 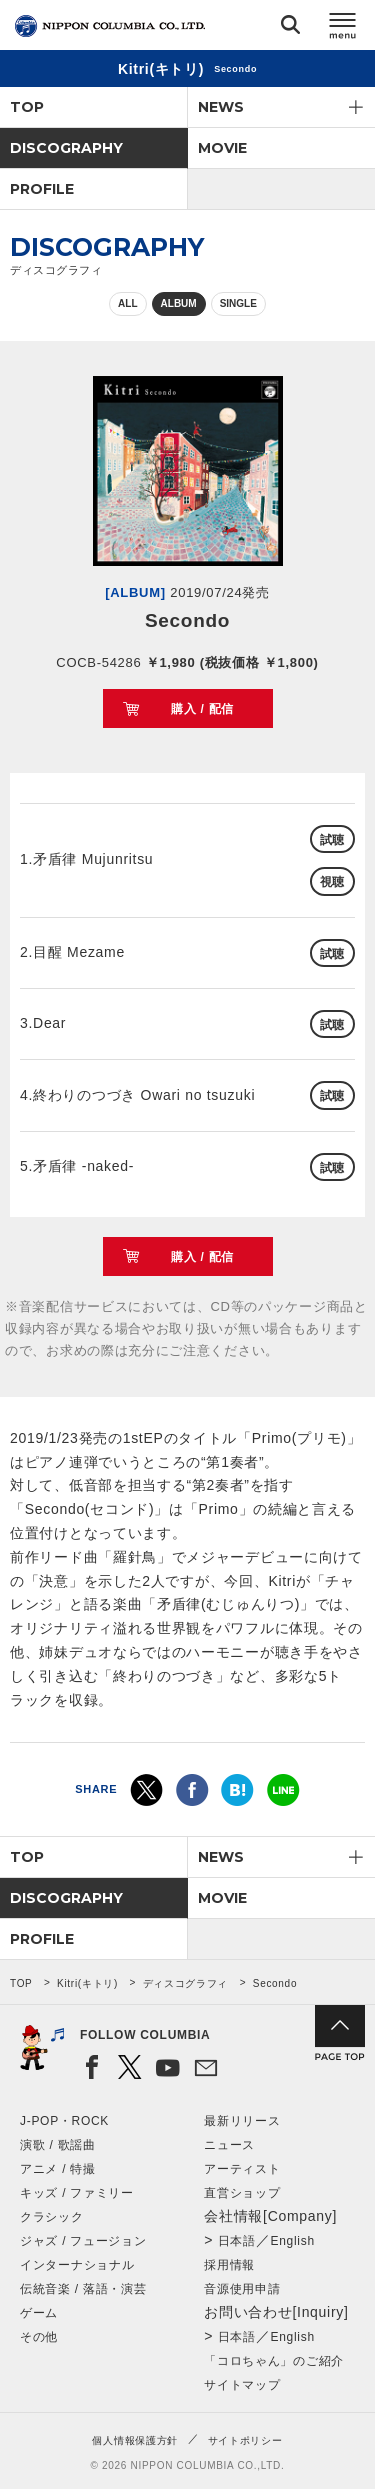 I want to click on Kitri(キトリ), so click(x=87, y=1983).